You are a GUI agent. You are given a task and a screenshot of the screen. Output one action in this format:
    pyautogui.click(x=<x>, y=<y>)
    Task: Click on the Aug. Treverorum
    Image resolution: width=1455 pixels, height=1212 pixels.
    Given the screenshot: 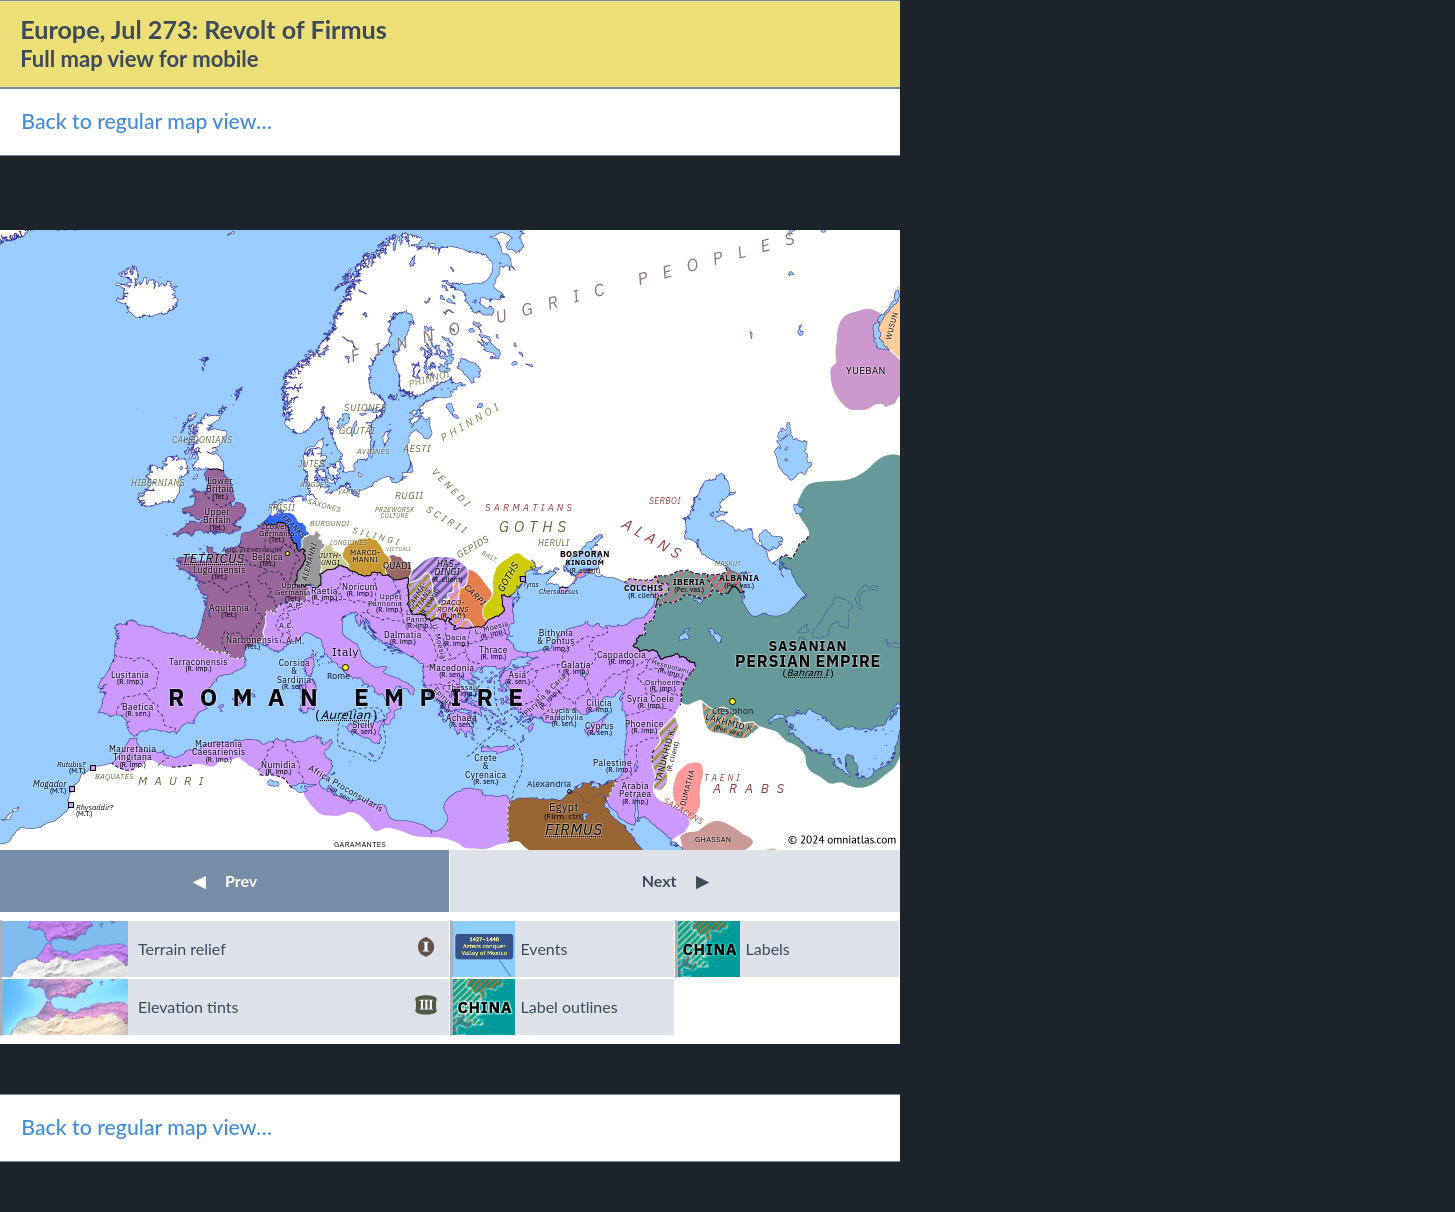 What is the action you would take?
    pyautogui.click(x=251, y=549)
    